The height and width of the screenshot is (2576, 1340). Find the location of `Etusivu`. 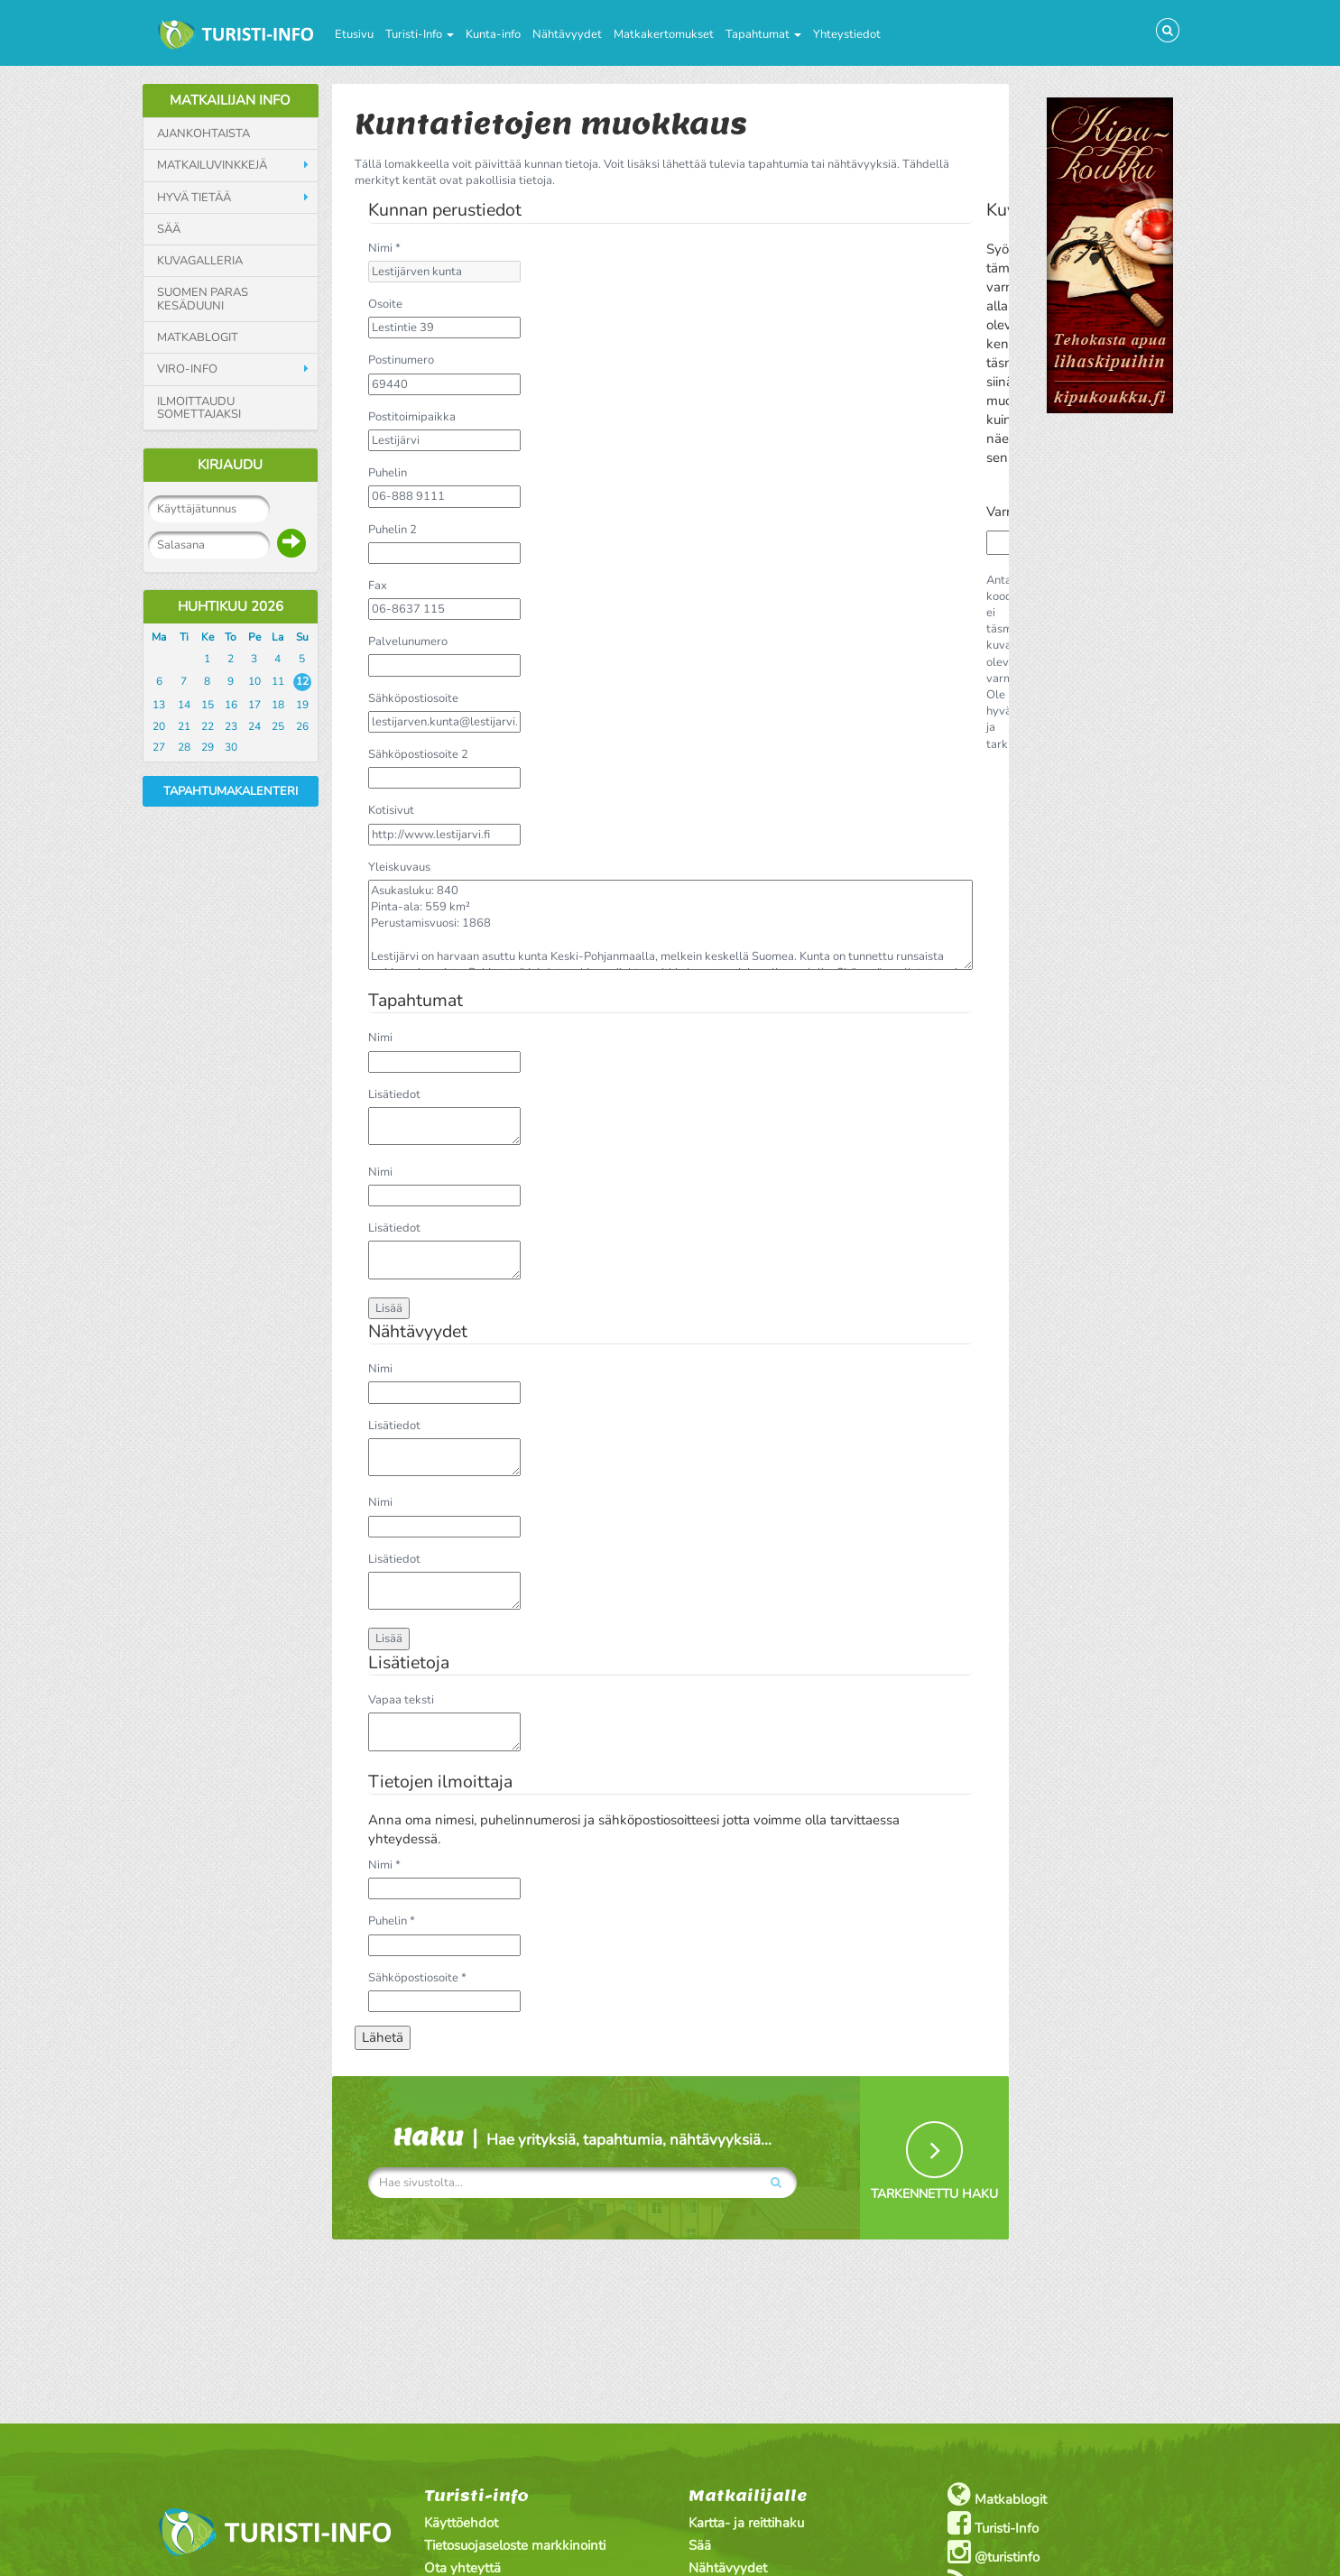

Etusivu is located at coordinates (354, 34).